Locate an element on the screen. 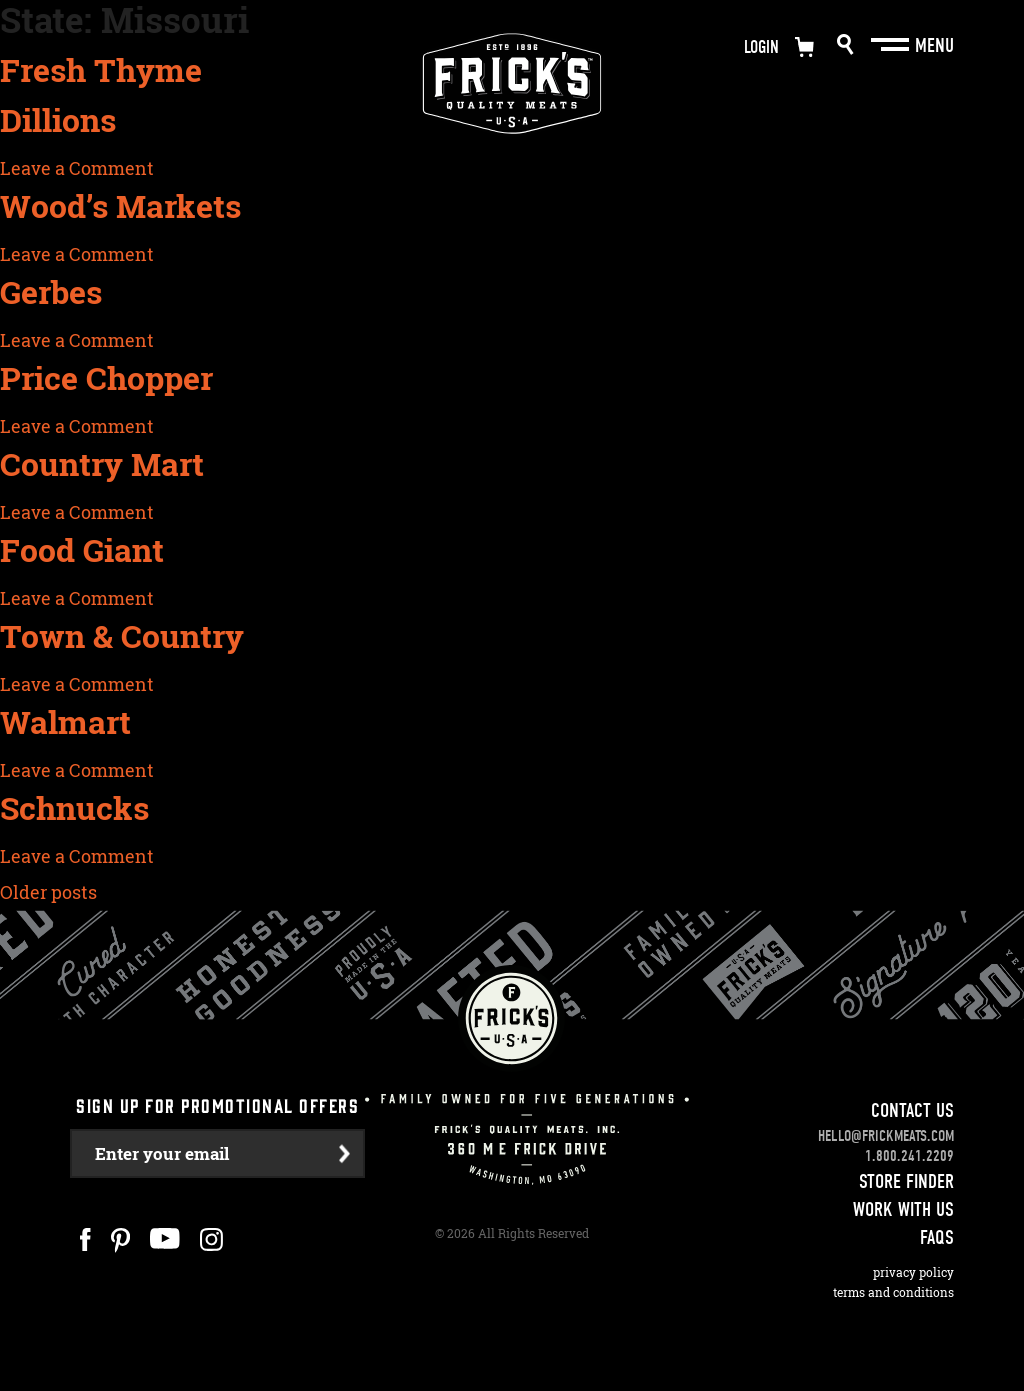 This screenshot has height=1391, width=1024. Country Mart is located at coordinates (102, 464).